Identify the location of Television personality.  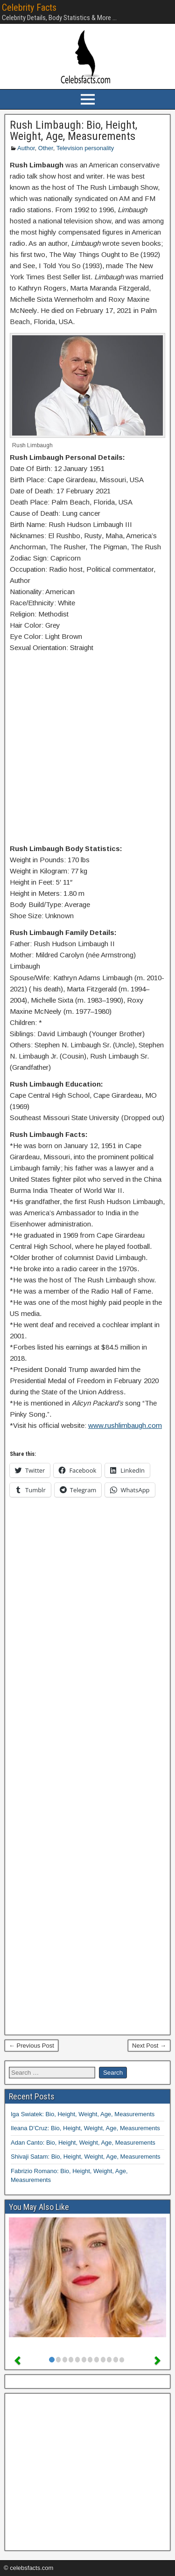
(85, 148).